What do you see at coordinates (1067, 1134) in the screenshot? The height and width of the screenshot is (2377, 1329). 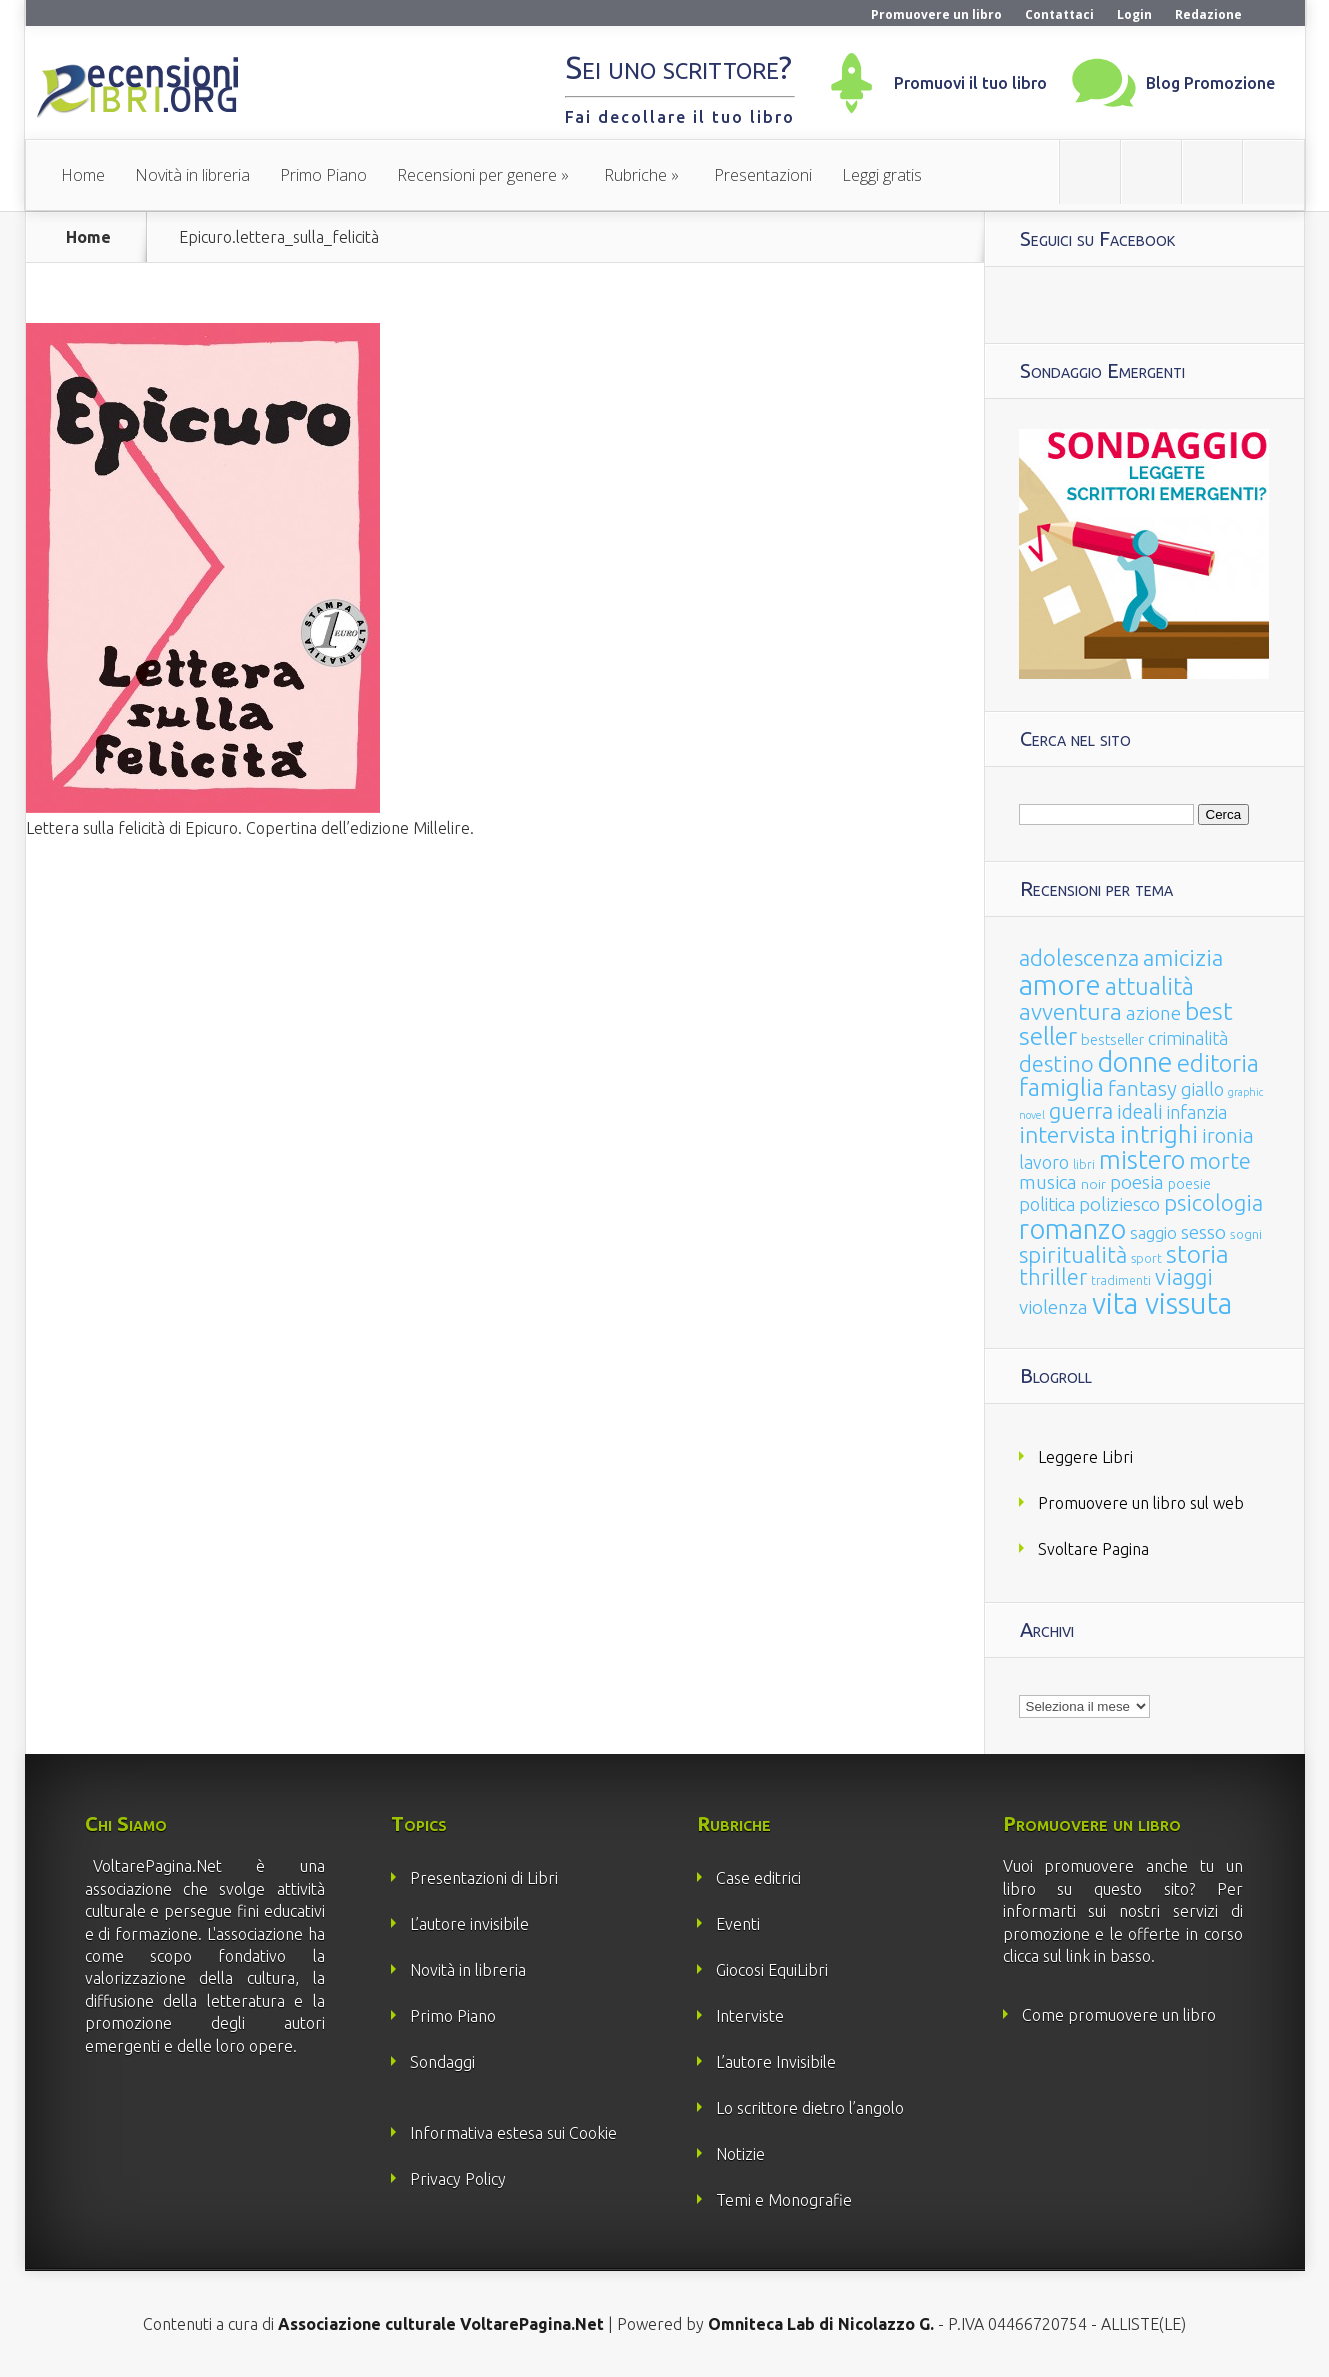 I see `intervista [intervista (154 elementi)]` at bounding box center [1067, 1134].